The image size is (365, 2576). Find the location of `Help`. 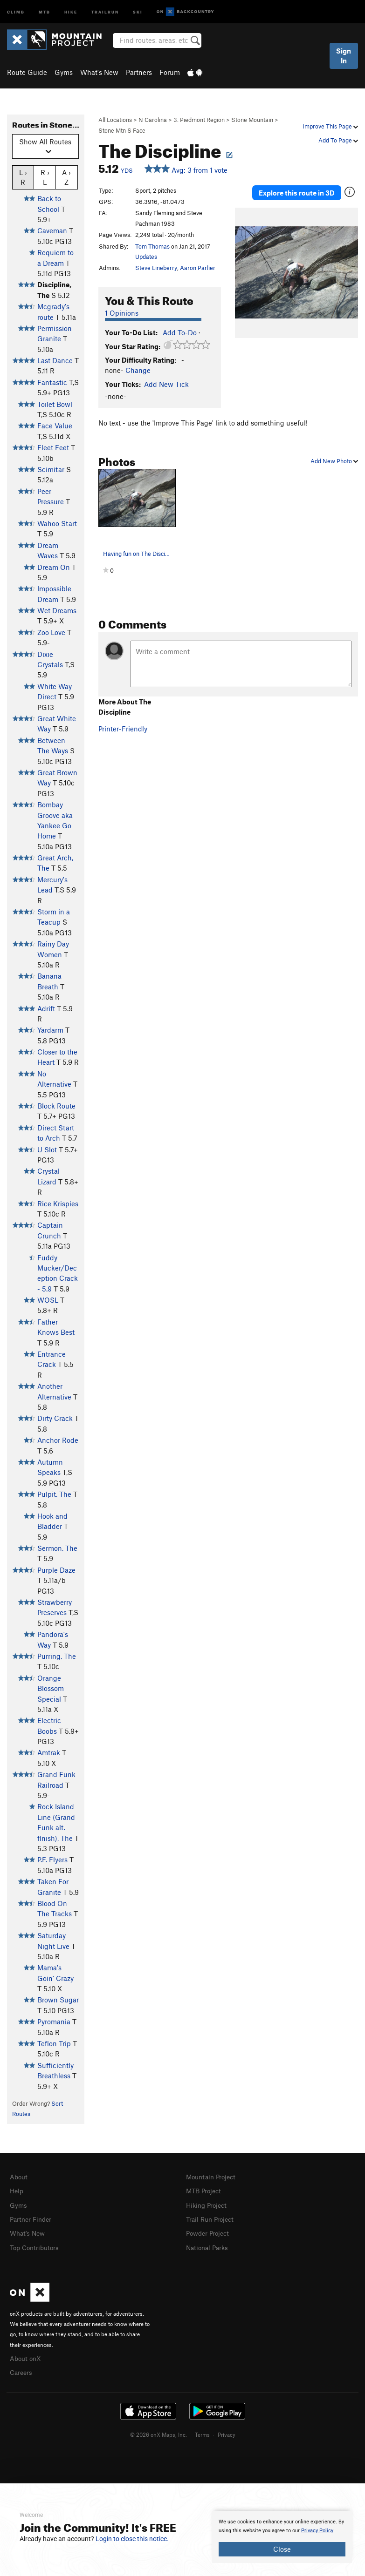

Help is located at coordinates (17, 2190).